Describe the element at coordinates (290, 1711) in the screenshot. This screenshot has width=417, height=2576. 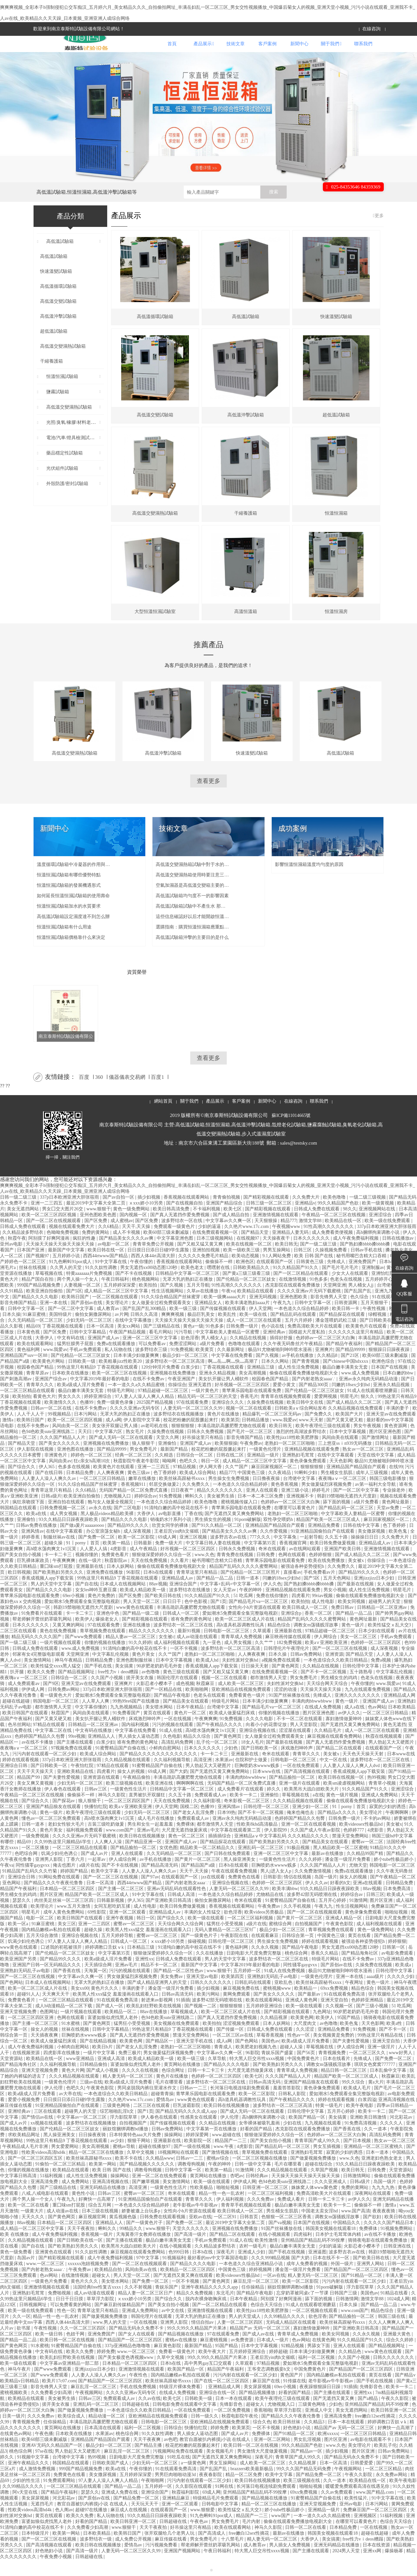
I see `91国产丝袜播放在线` at that location.